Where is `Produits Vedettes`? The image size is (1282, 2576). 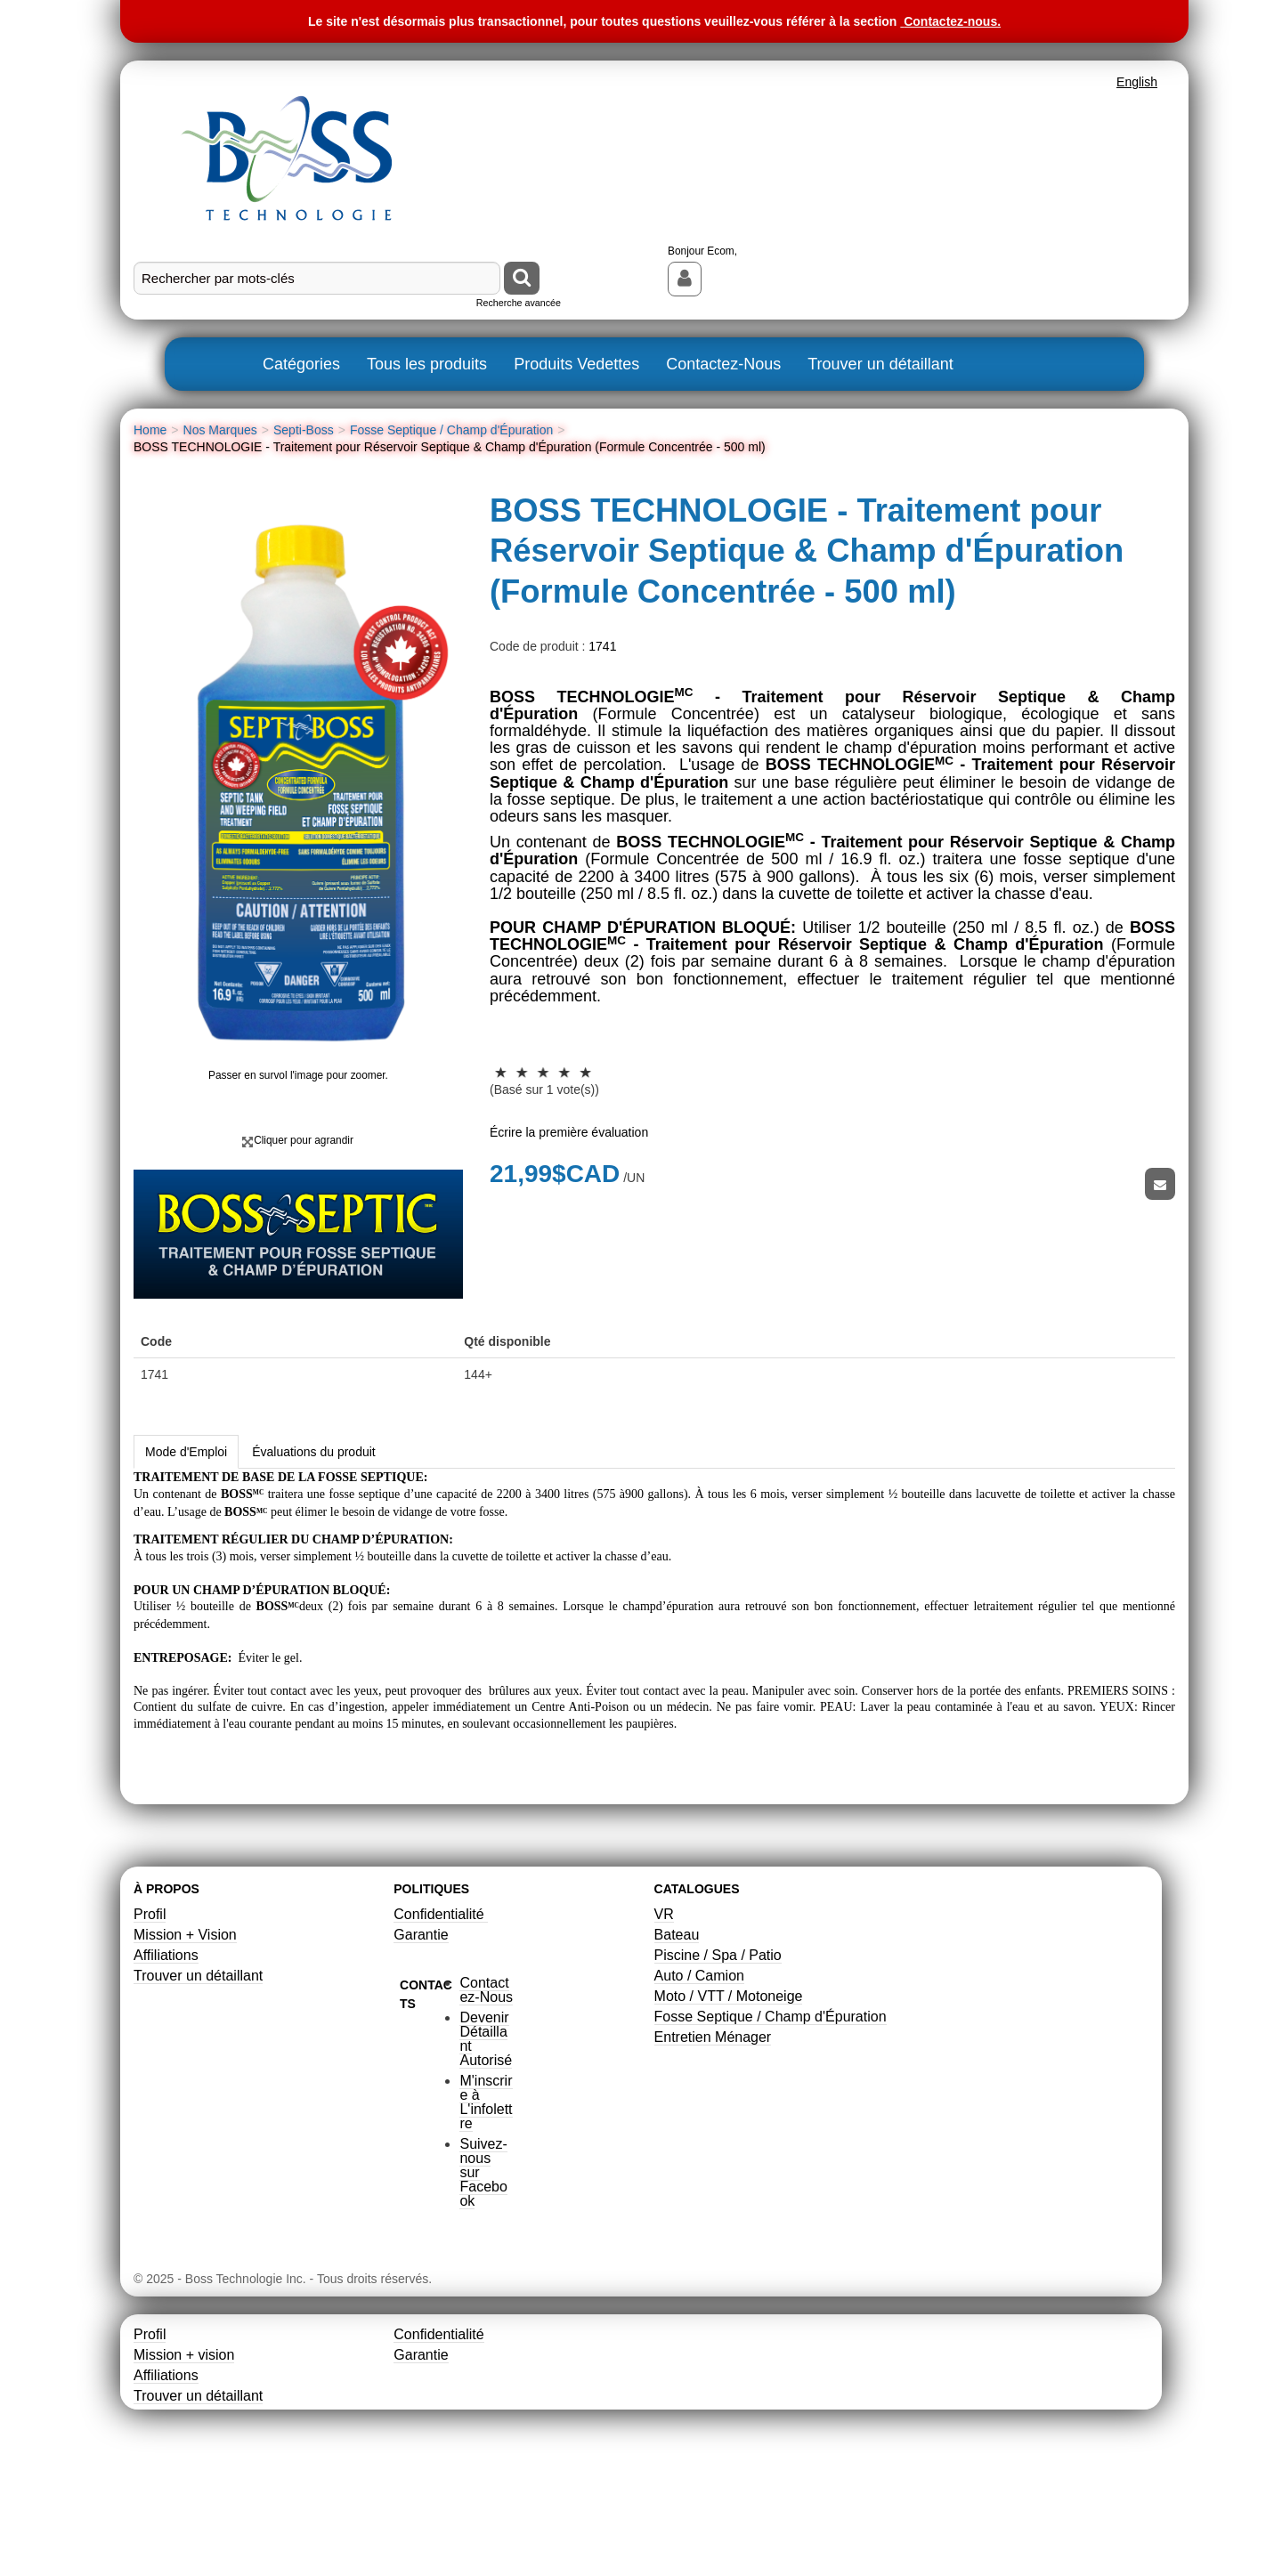
Produits Vedettes is located at coordinates (576, 364).